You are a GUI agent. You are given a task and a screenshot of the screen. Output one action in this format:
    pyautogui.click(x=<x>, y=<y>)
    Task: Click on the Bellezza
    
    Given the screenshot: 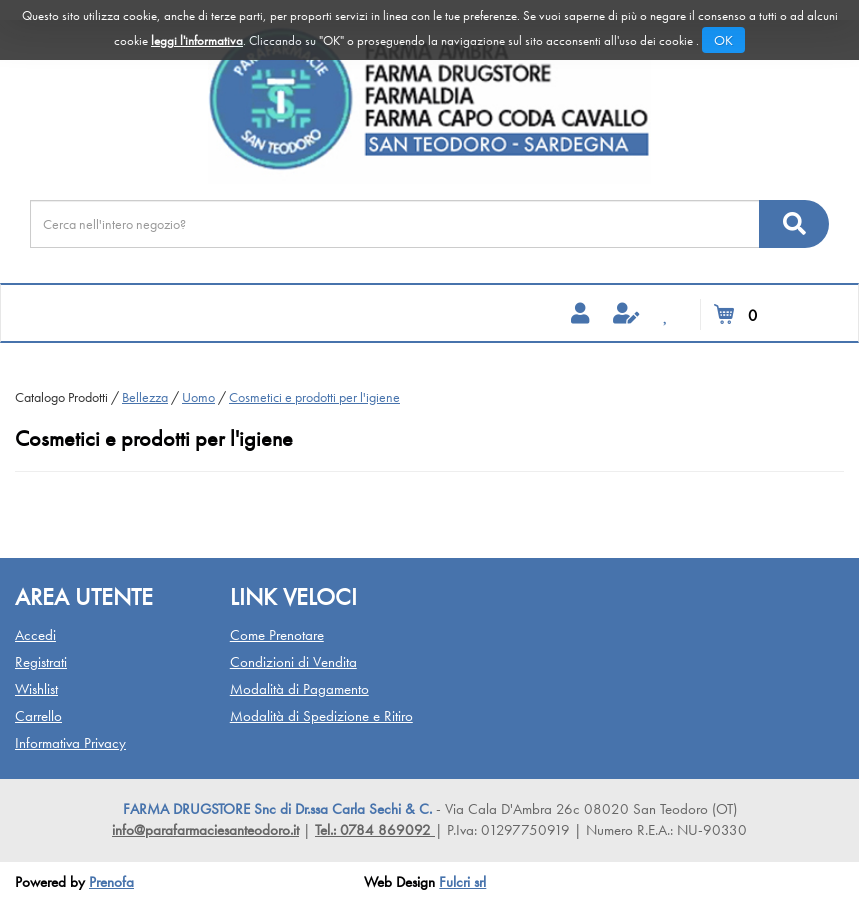 What is the action you would take?
    pyautogui.click(x=145, y=397)
    